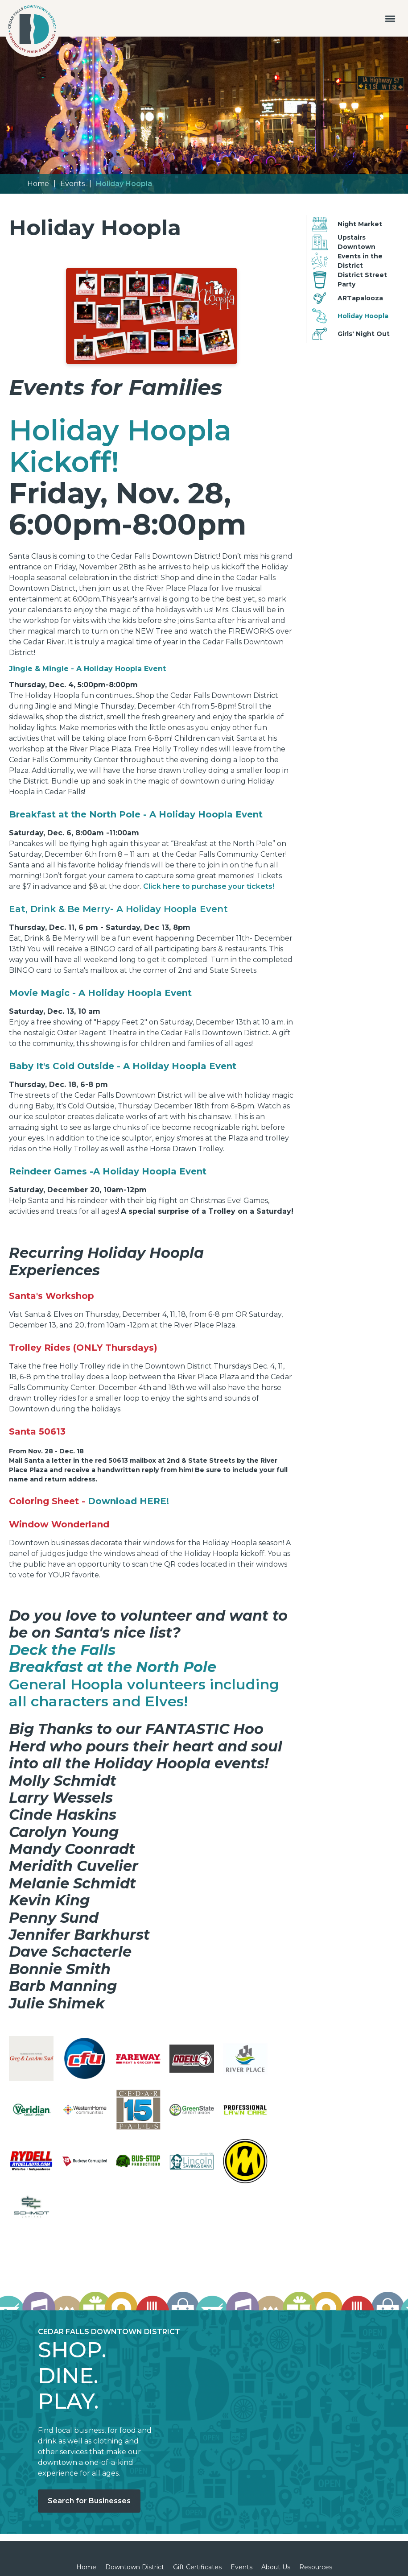  Describe the element at coordinates (120, 446) in the screenshot. I see `Holiday Hoopla Kickoff!` at that location.